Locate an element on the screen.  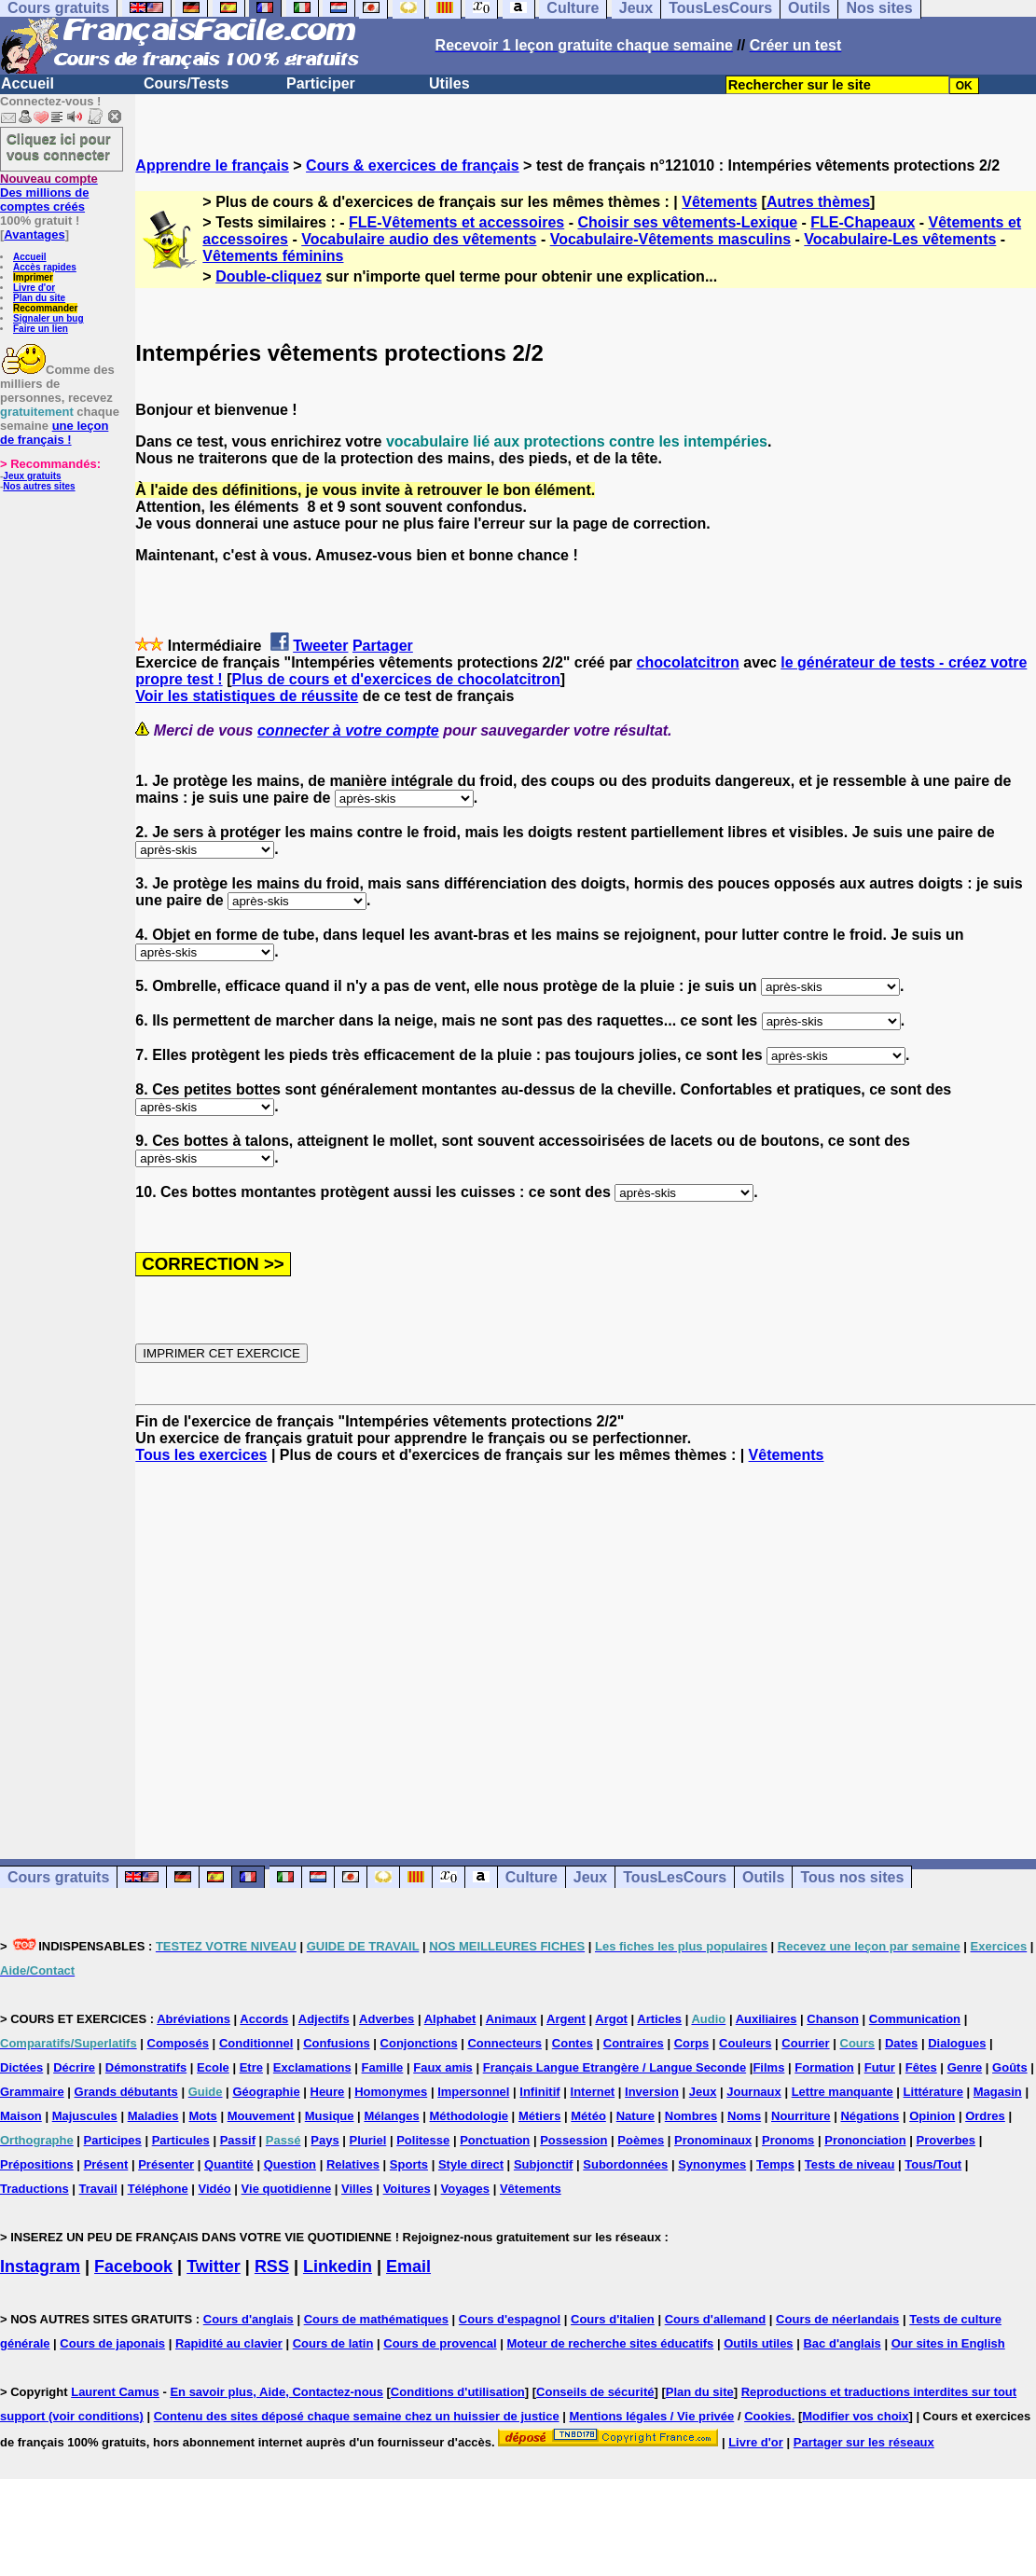
Travail is located at coordinates (98, 2189).